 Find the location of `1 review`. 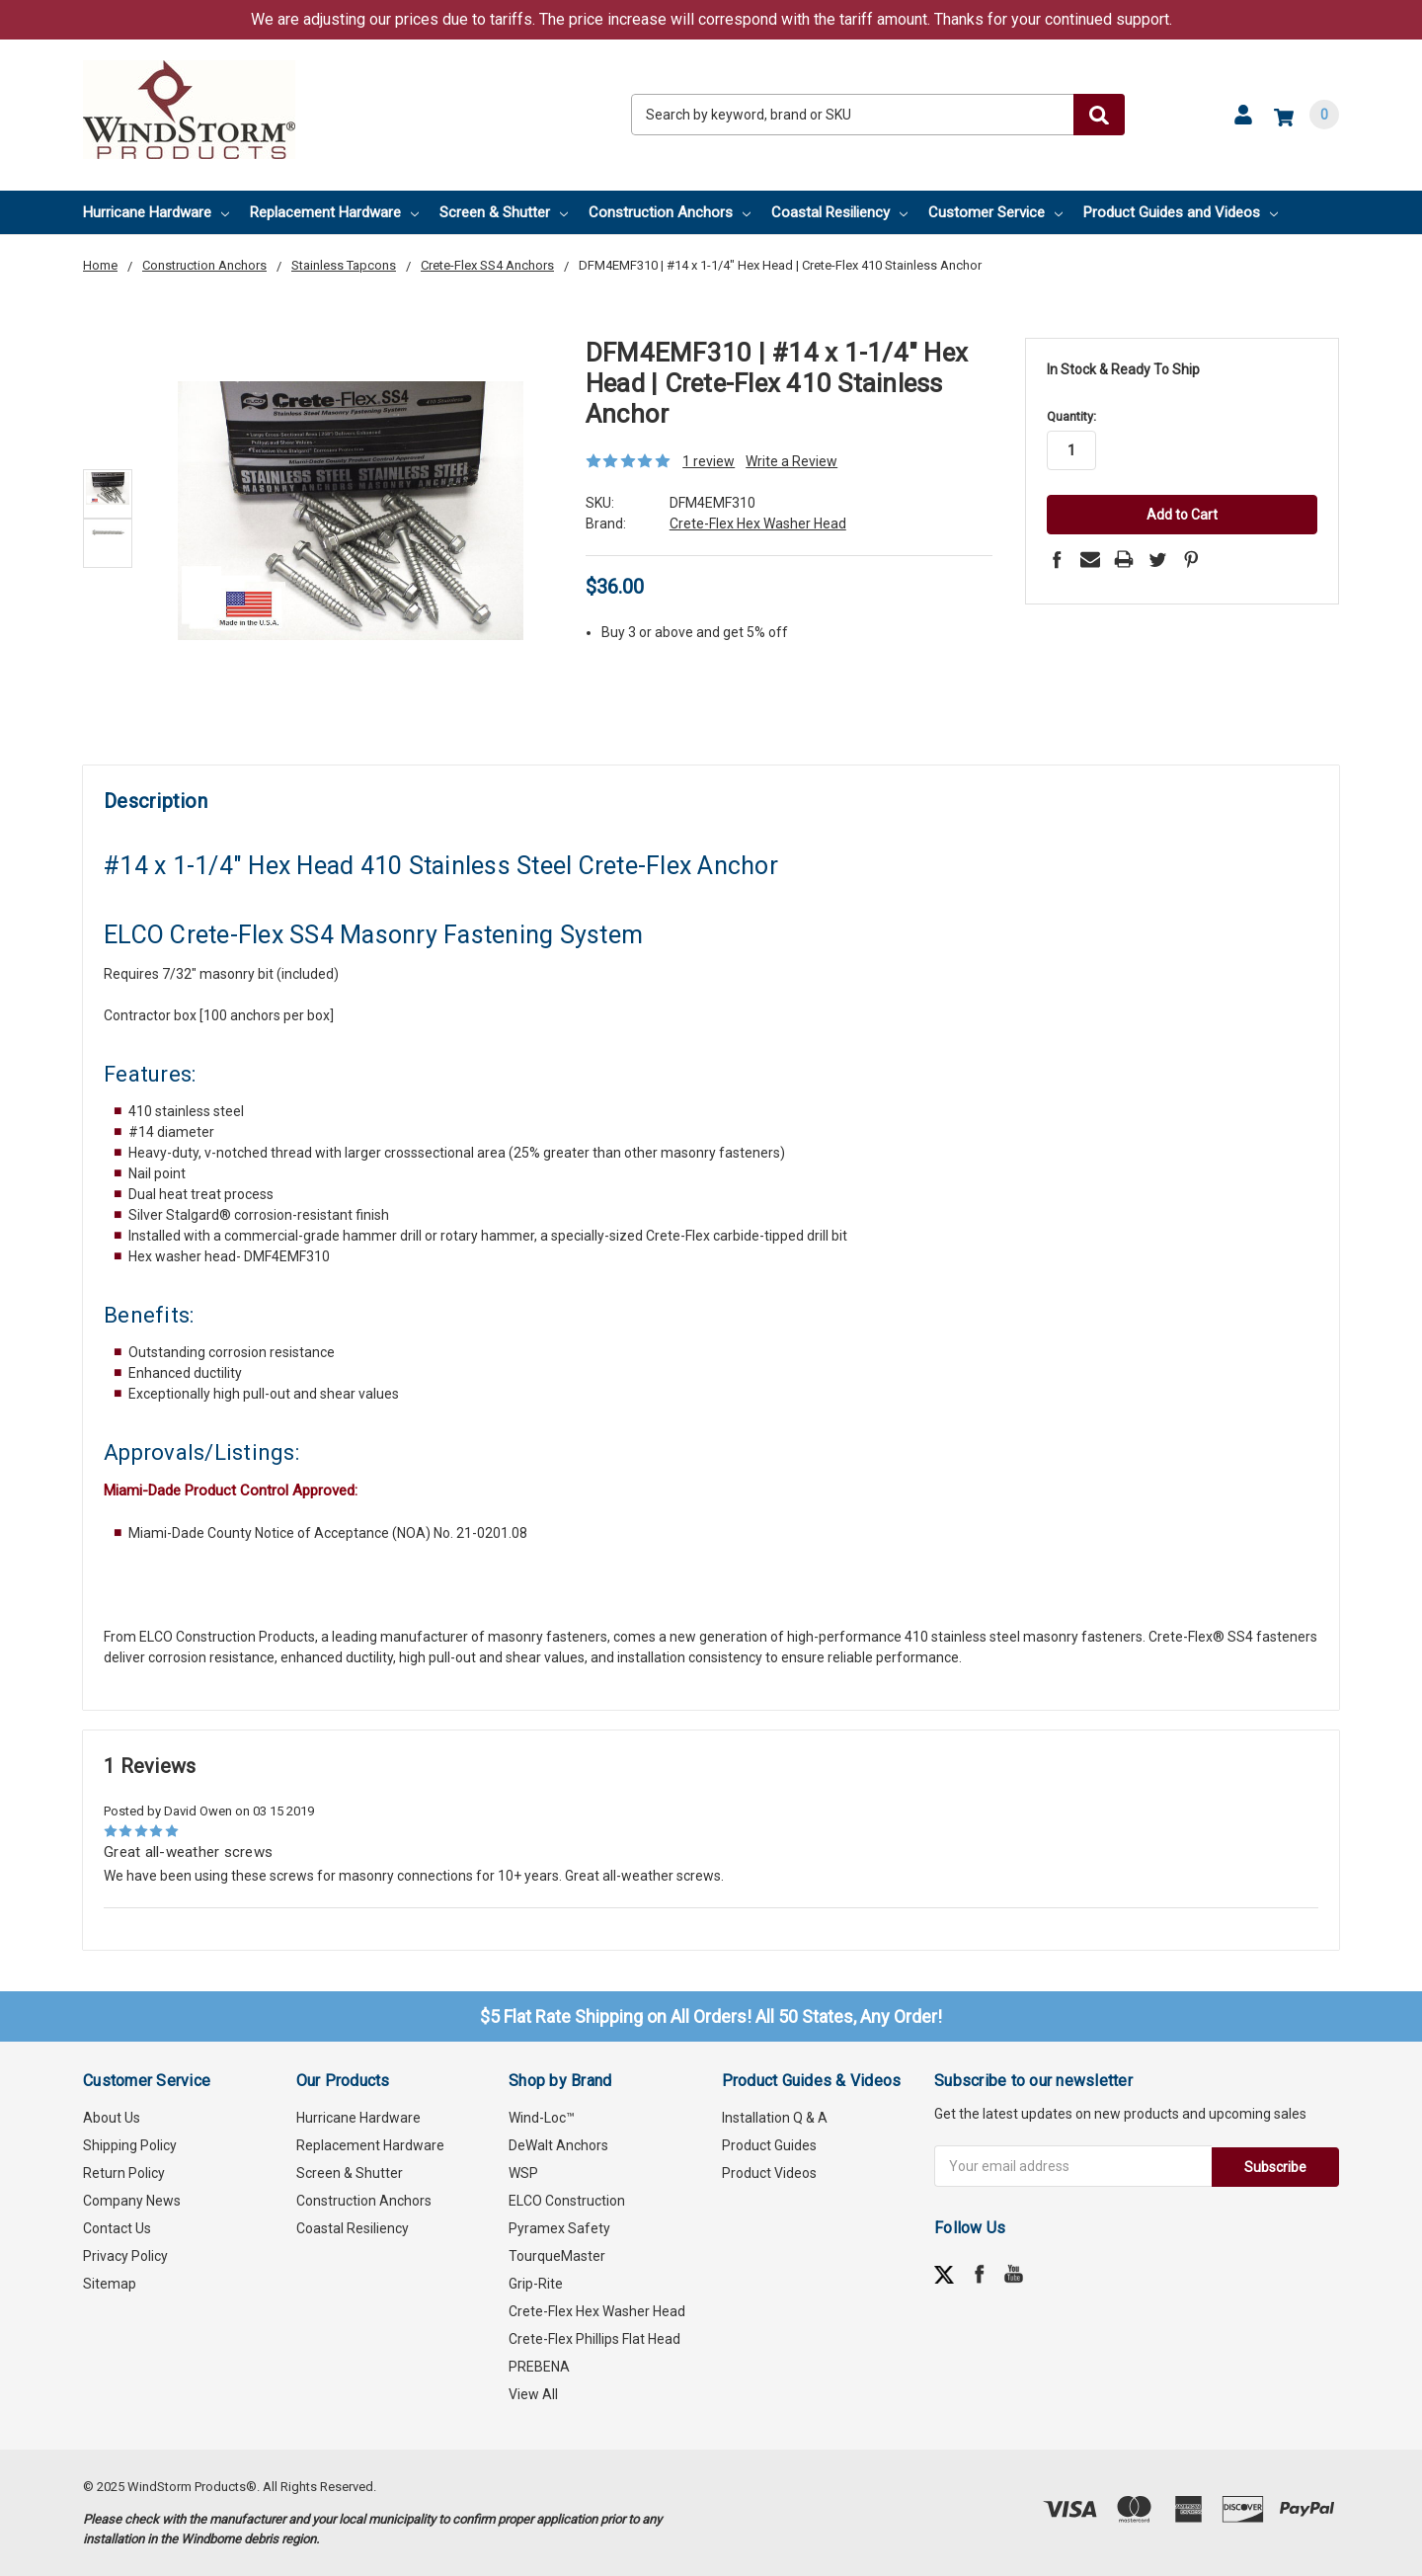

1 review is located at coordinates (708, 461).